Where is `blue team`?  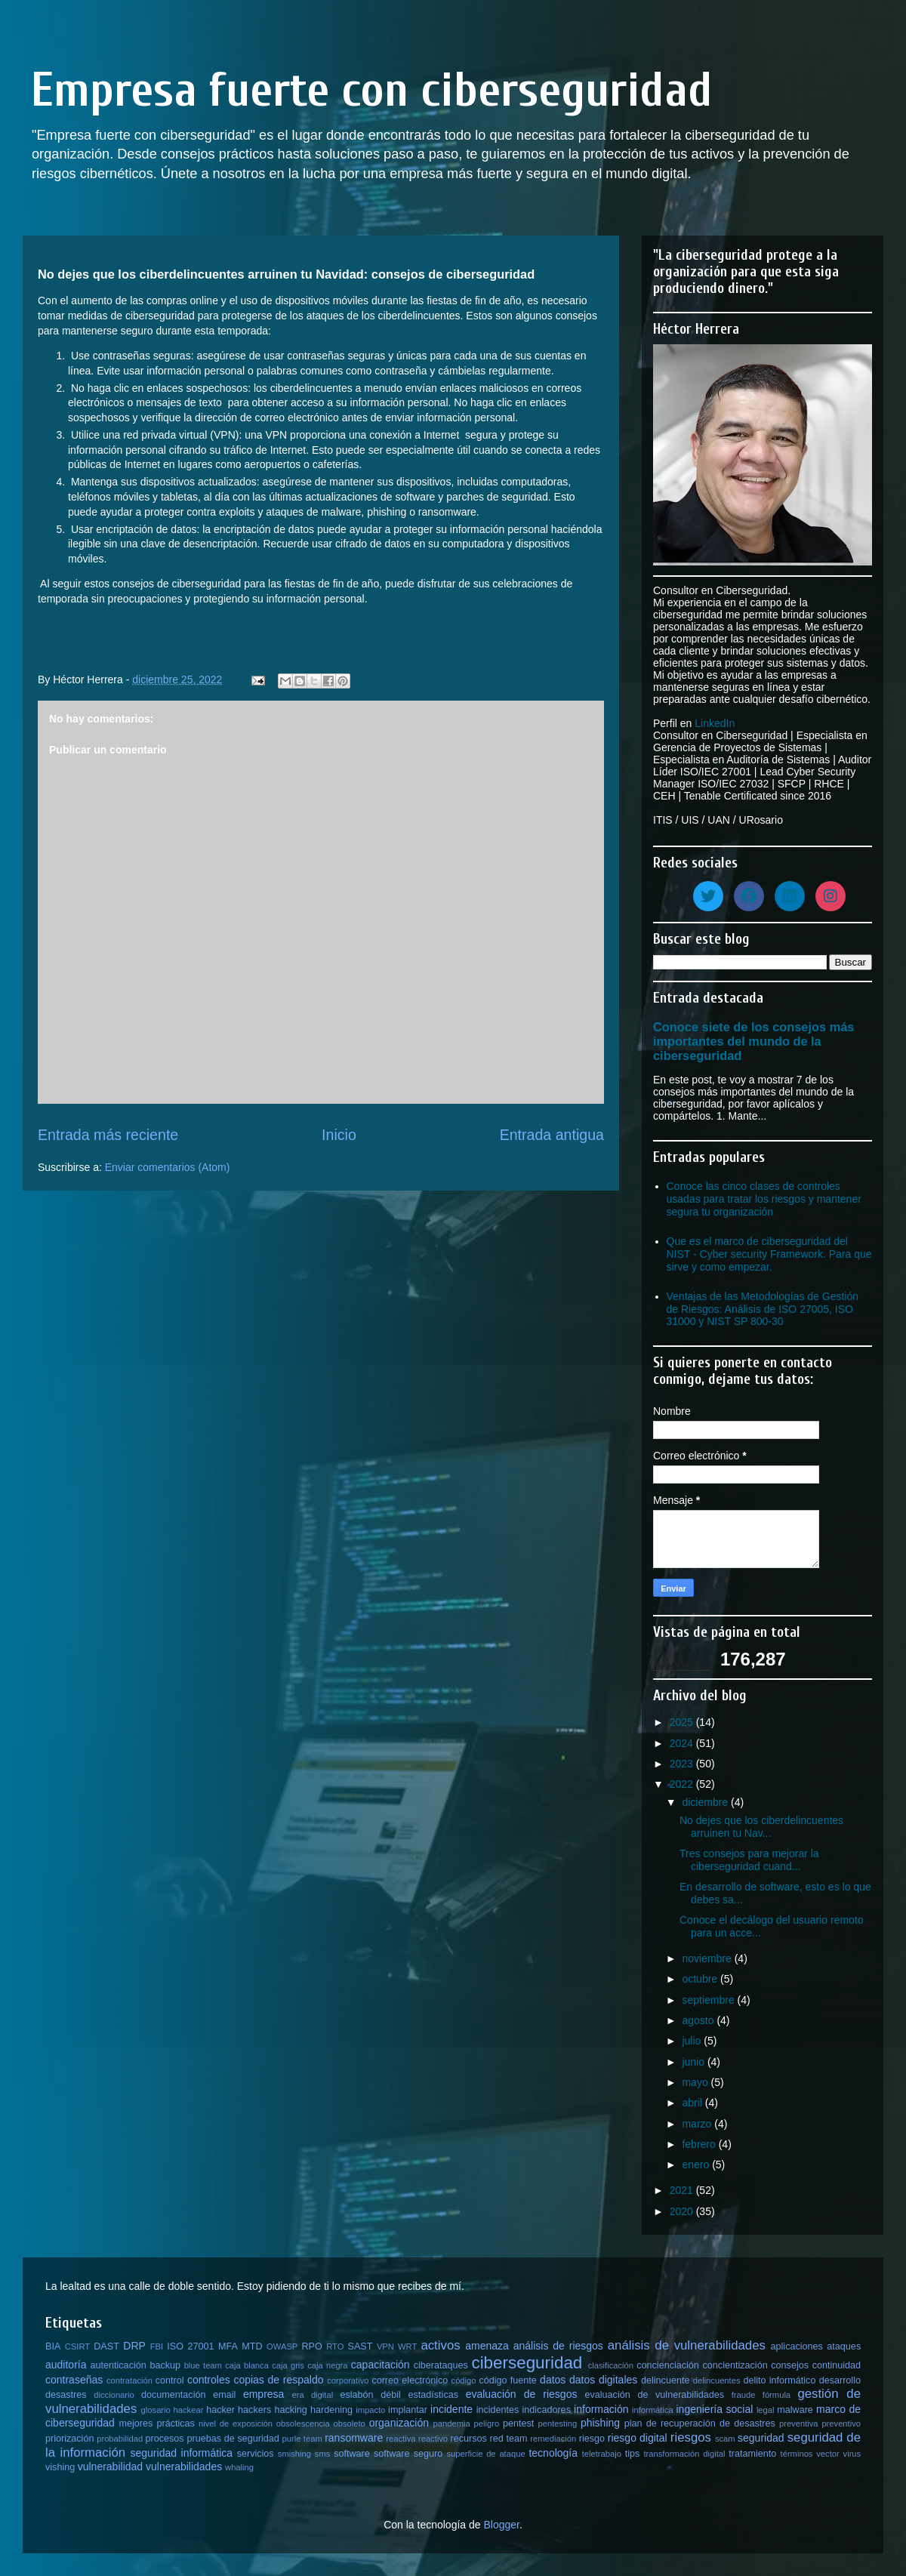 blue team is located at coordinates (203, 2365).